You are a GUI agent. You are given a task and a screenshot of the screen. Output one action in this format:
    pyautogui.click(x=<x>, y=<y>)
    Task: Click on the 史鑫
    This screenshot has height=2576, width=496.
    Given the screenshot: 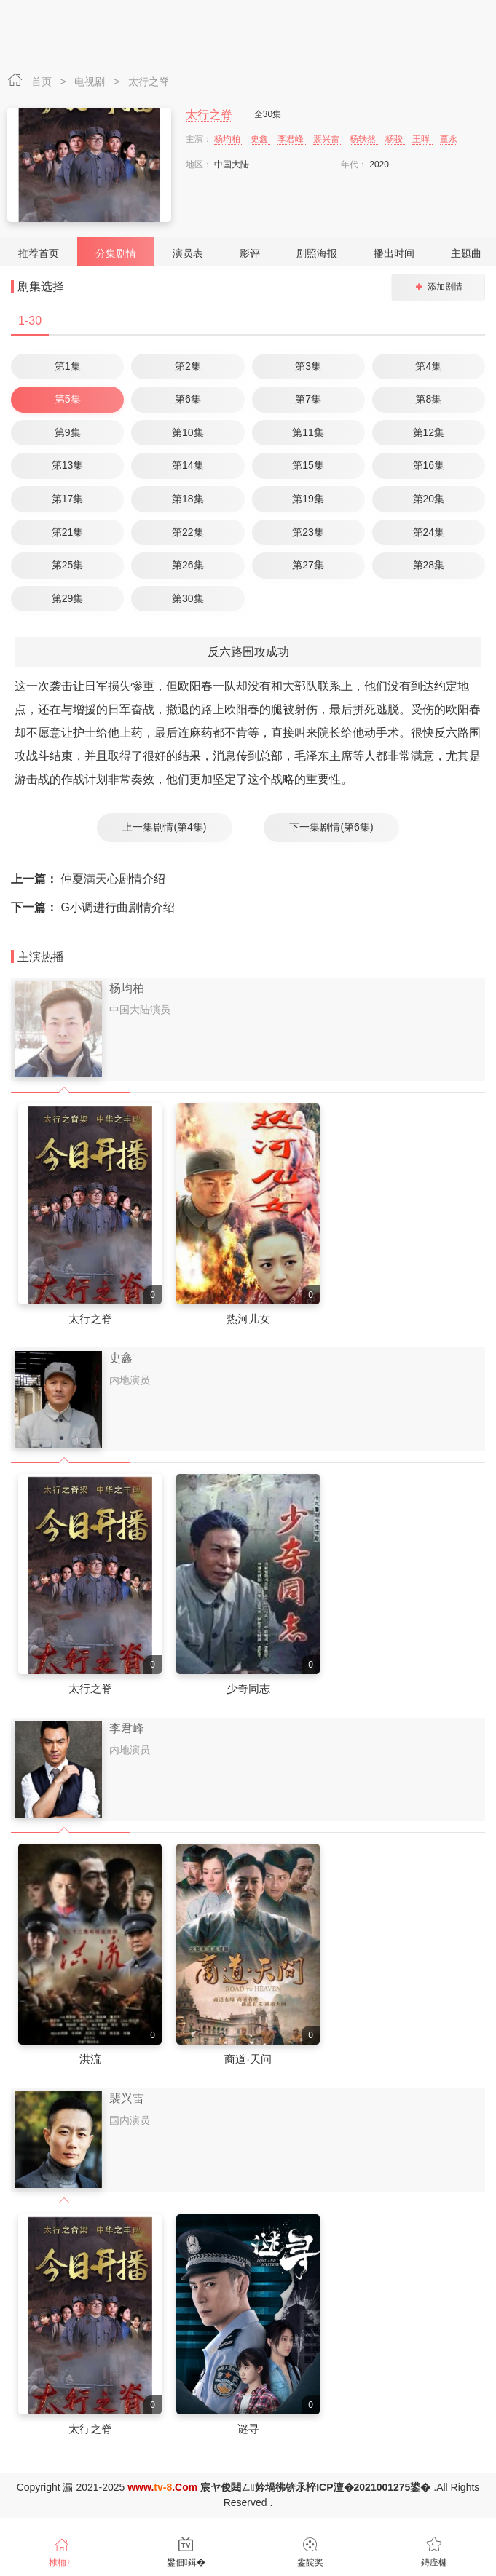 What is the action you would take?
    pyautogui.click(x=260, y=139)
    